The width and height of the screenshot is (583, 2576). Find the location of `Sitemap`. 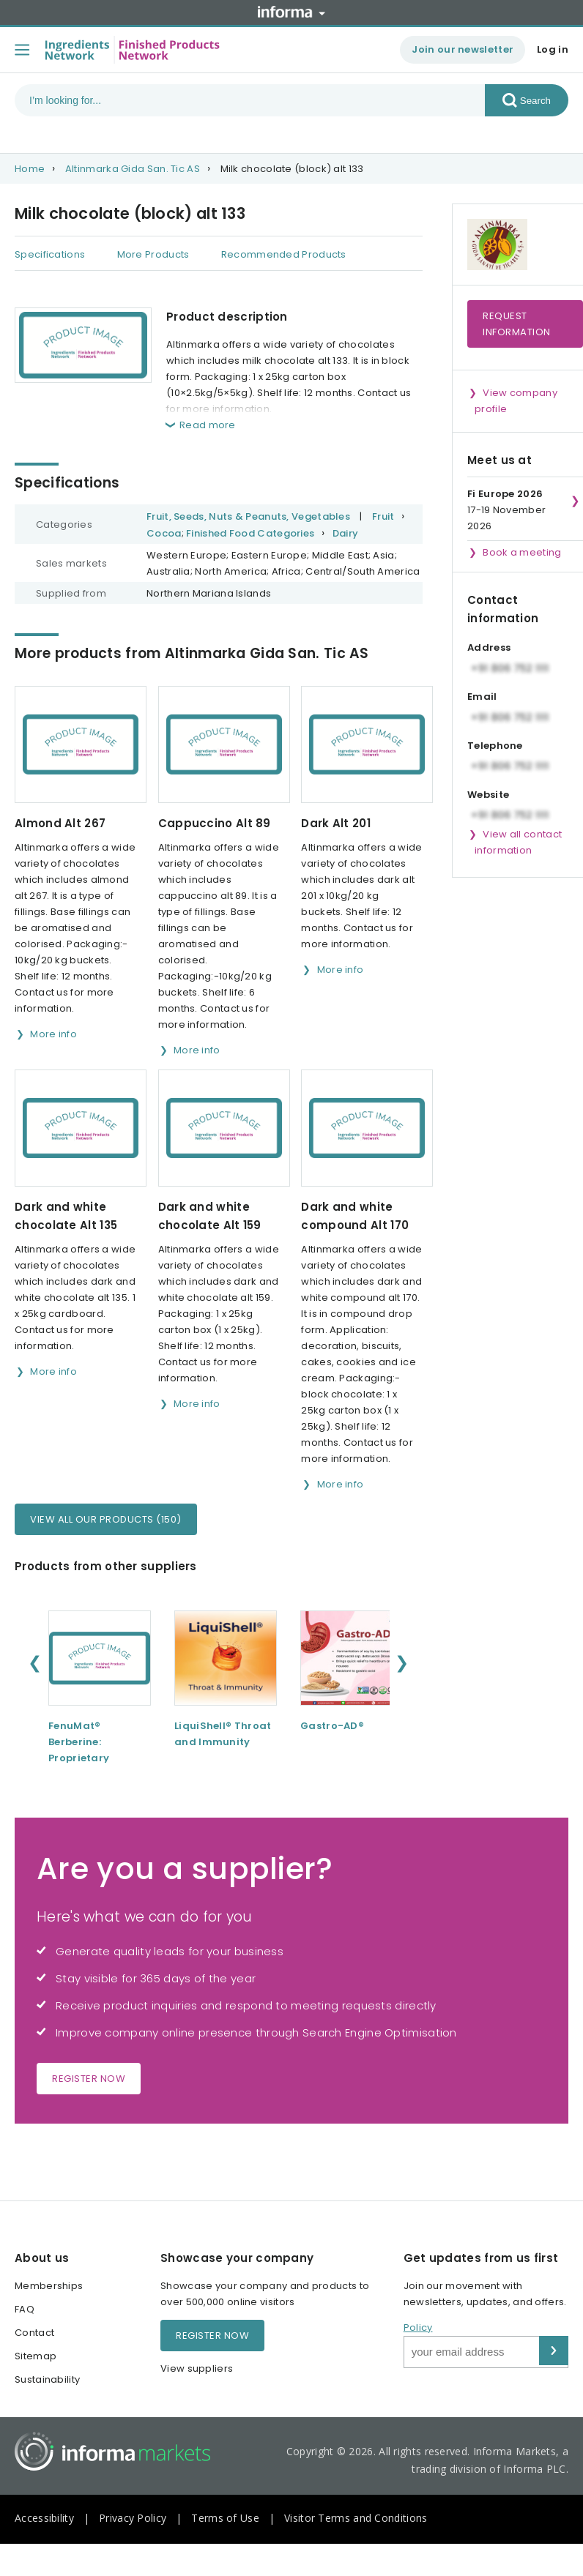

Sitemap is located at coordinates (35, 2356).